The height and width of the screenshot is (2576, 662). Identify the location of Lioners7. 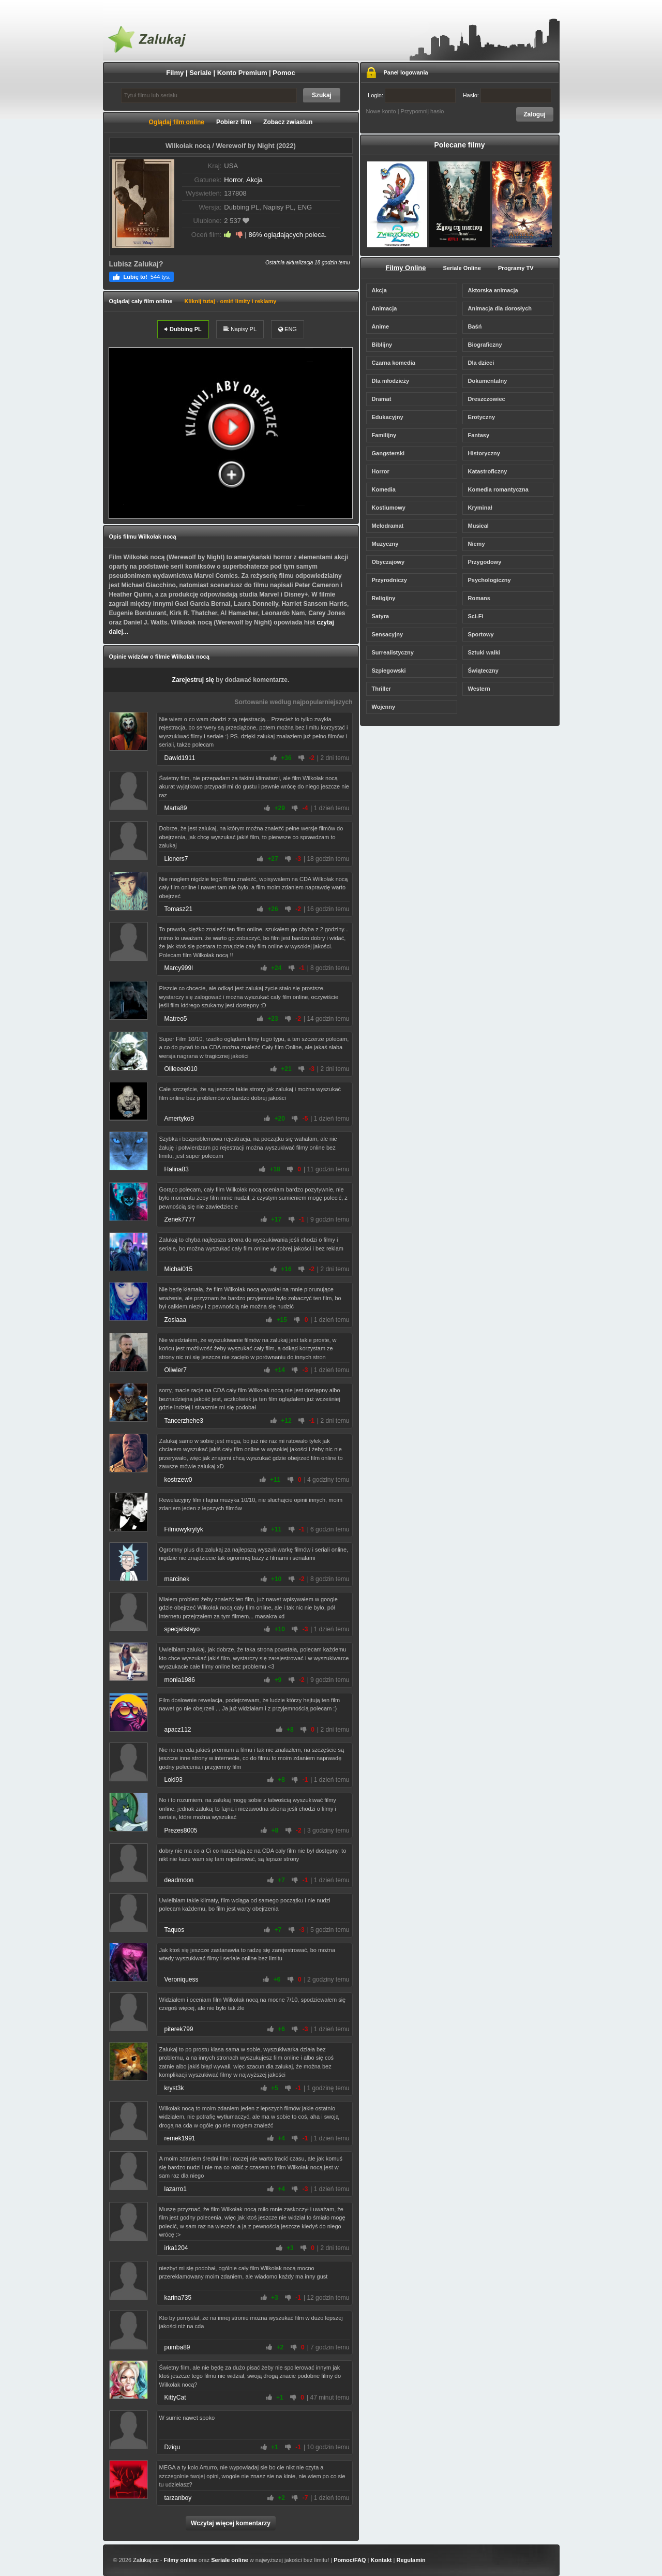
(176, 858).